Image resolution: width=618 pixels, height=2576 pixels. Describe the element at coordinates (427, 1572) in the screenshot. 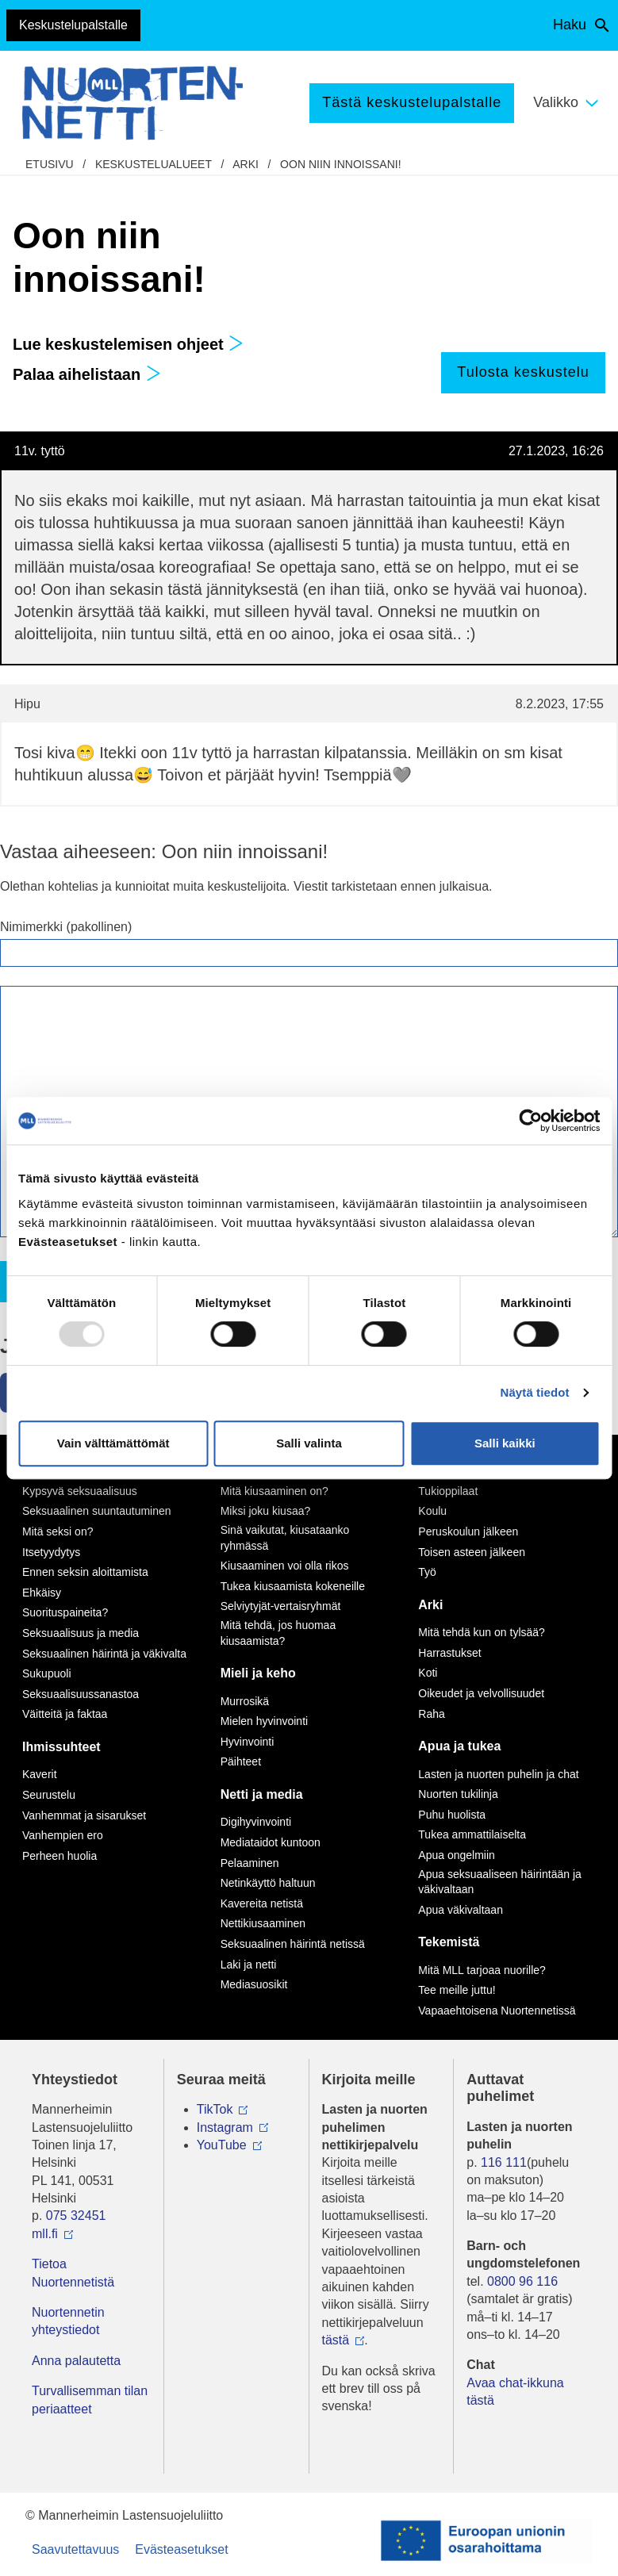

I see `Työ` at that location.